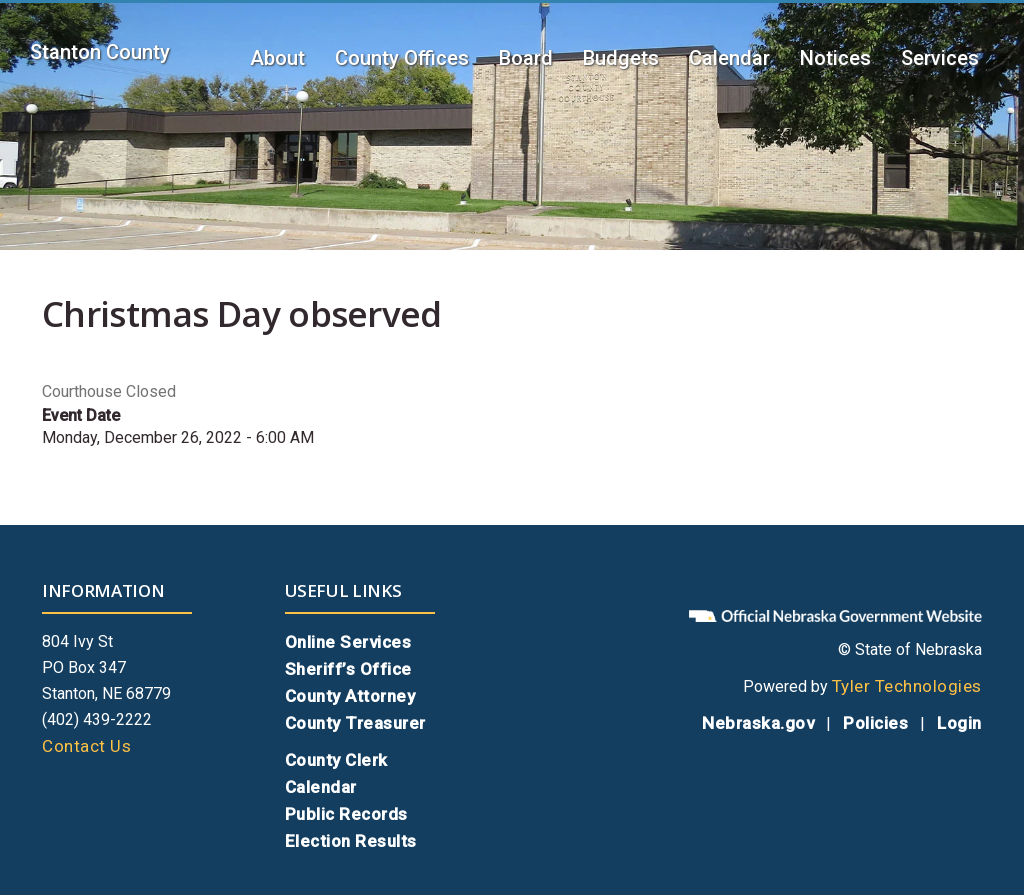 The image size is (1024, 896). What do you see at coordinates (526, 58) in the screenshot?
I see `Board` at bounding box center [526, 58].